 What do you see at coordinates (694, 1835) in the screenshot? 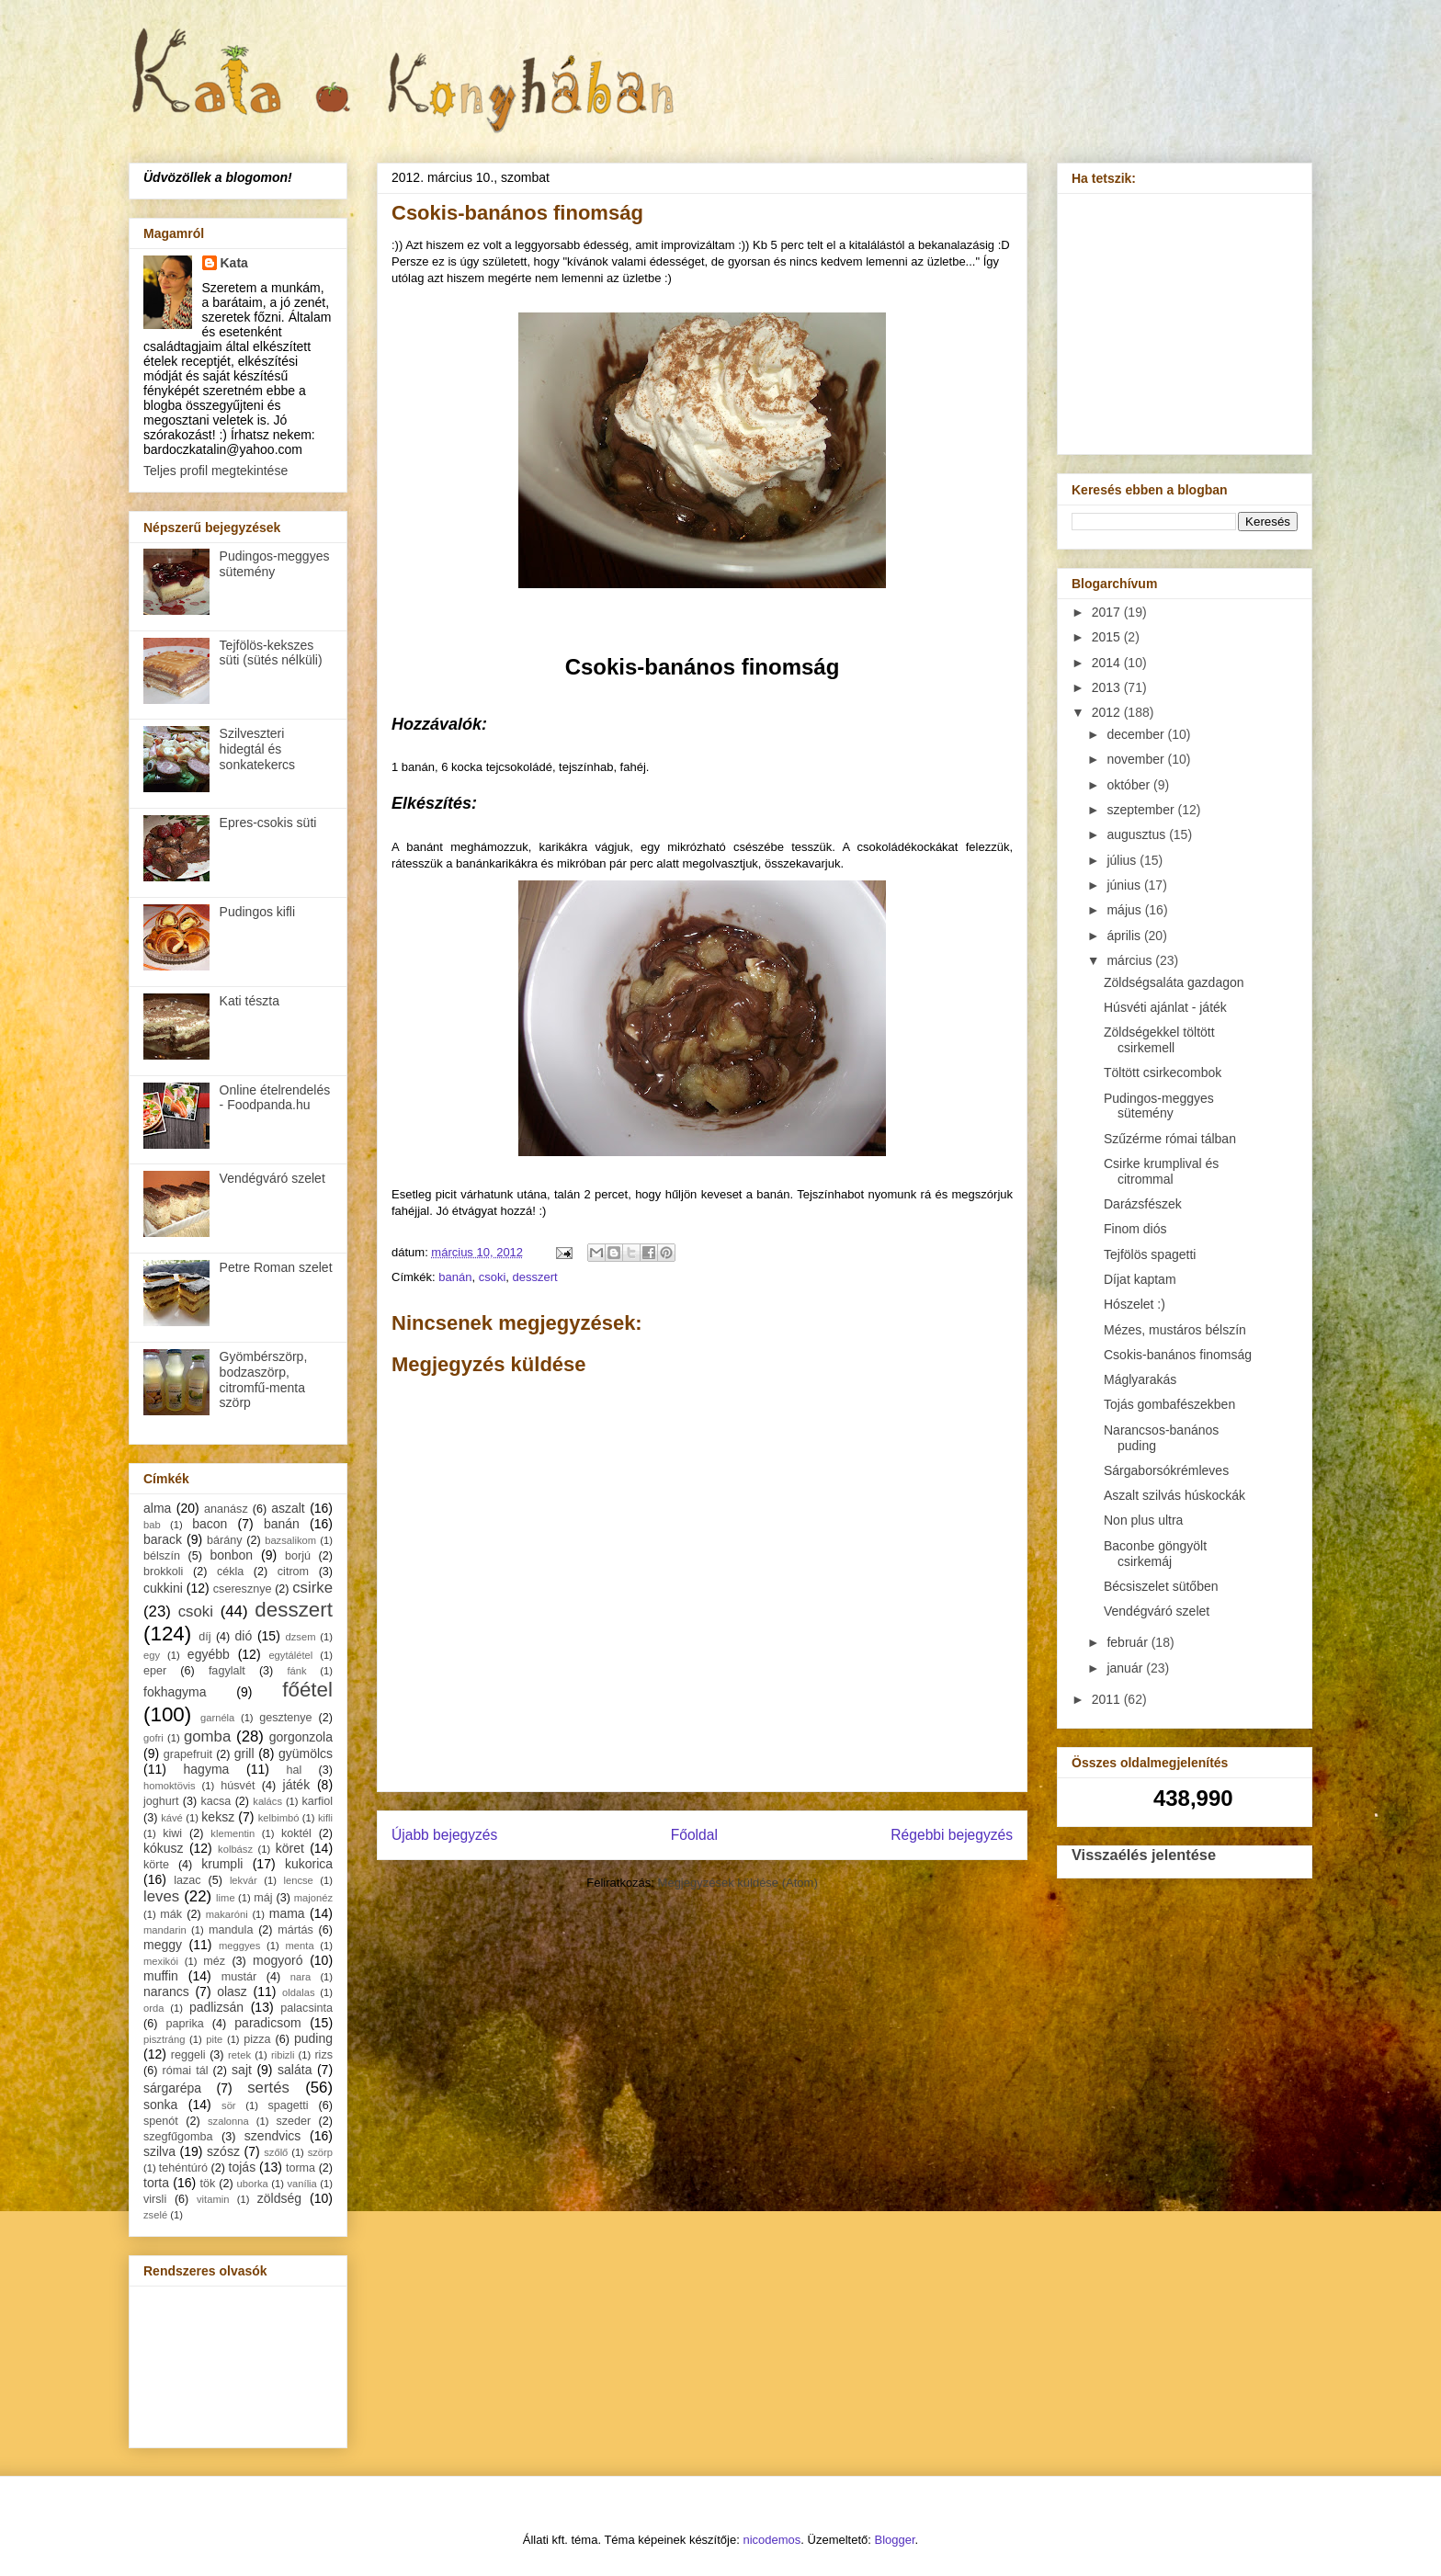
I see `Főoldal` at bounding box center [694, 1835].